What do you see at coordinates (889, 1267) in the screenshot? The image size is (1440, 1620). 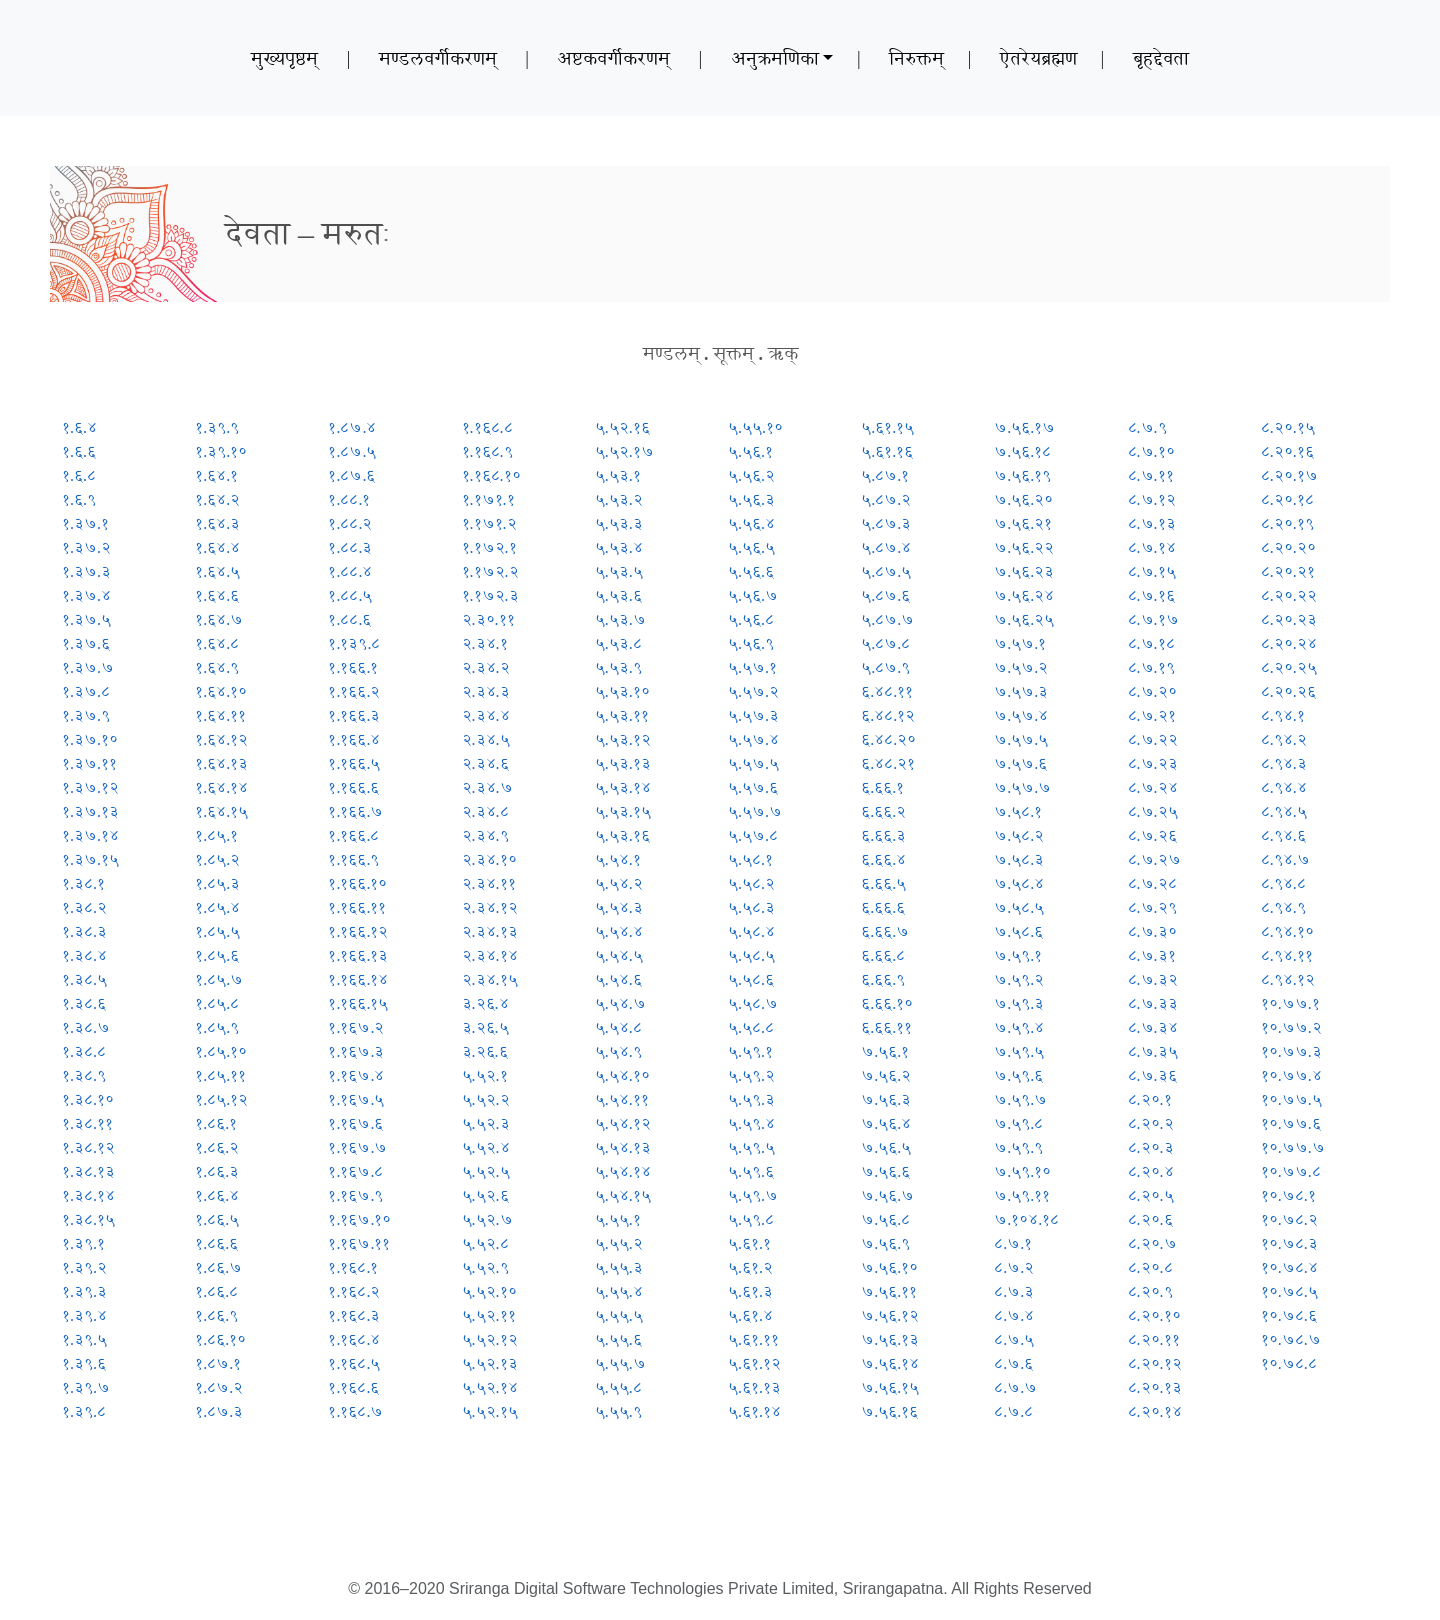 I see `७.५६.१०` at bounding box center [889, 1267].